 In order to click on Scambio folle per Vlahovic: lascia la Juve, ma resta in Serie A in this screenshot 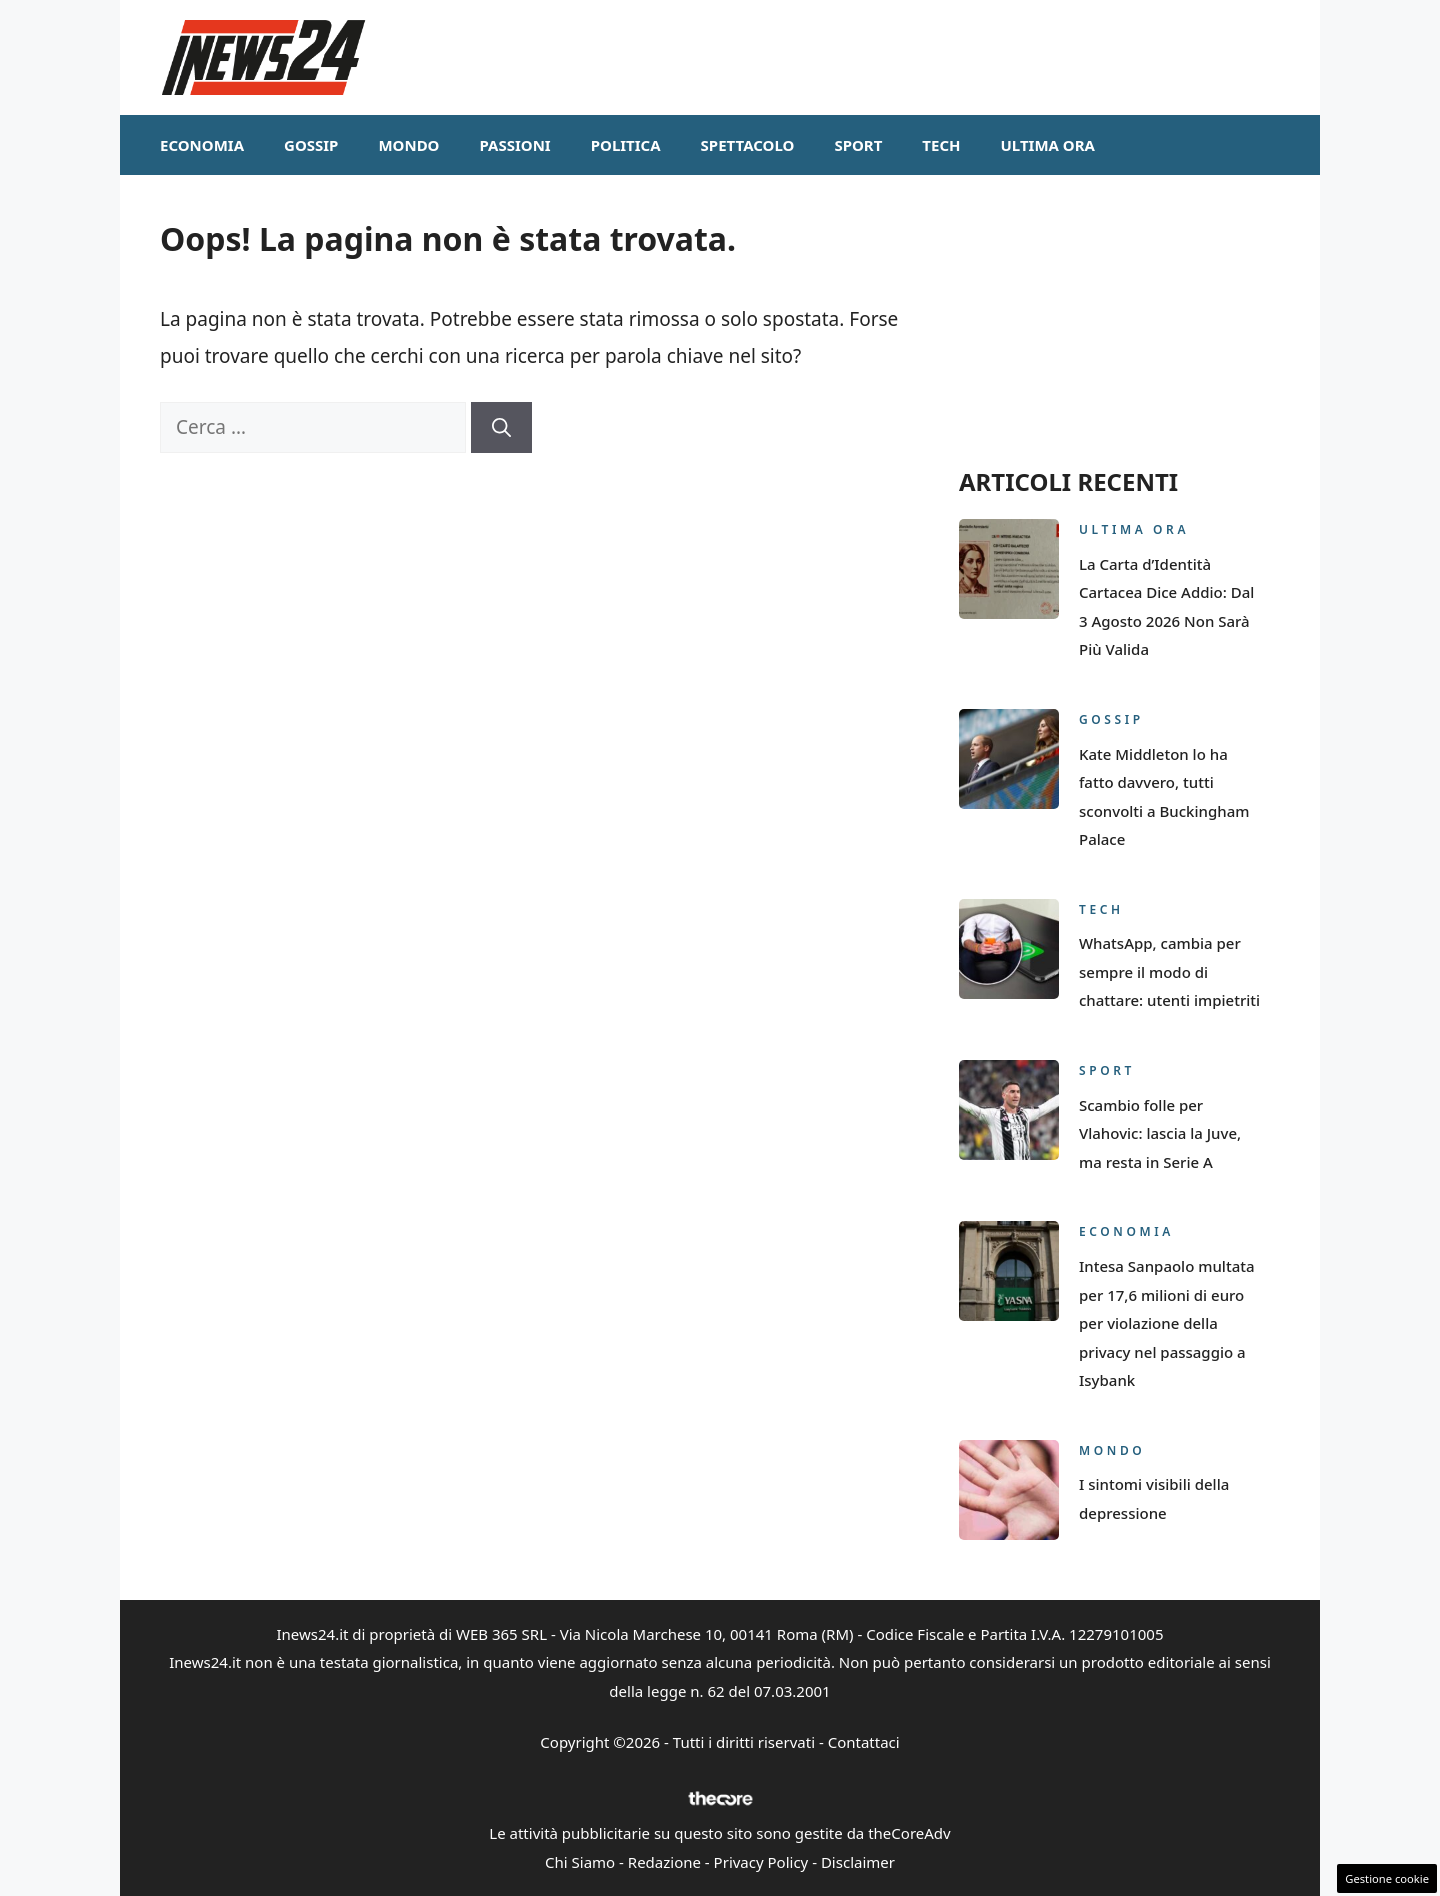, I will do `click(1160, 1133)`.